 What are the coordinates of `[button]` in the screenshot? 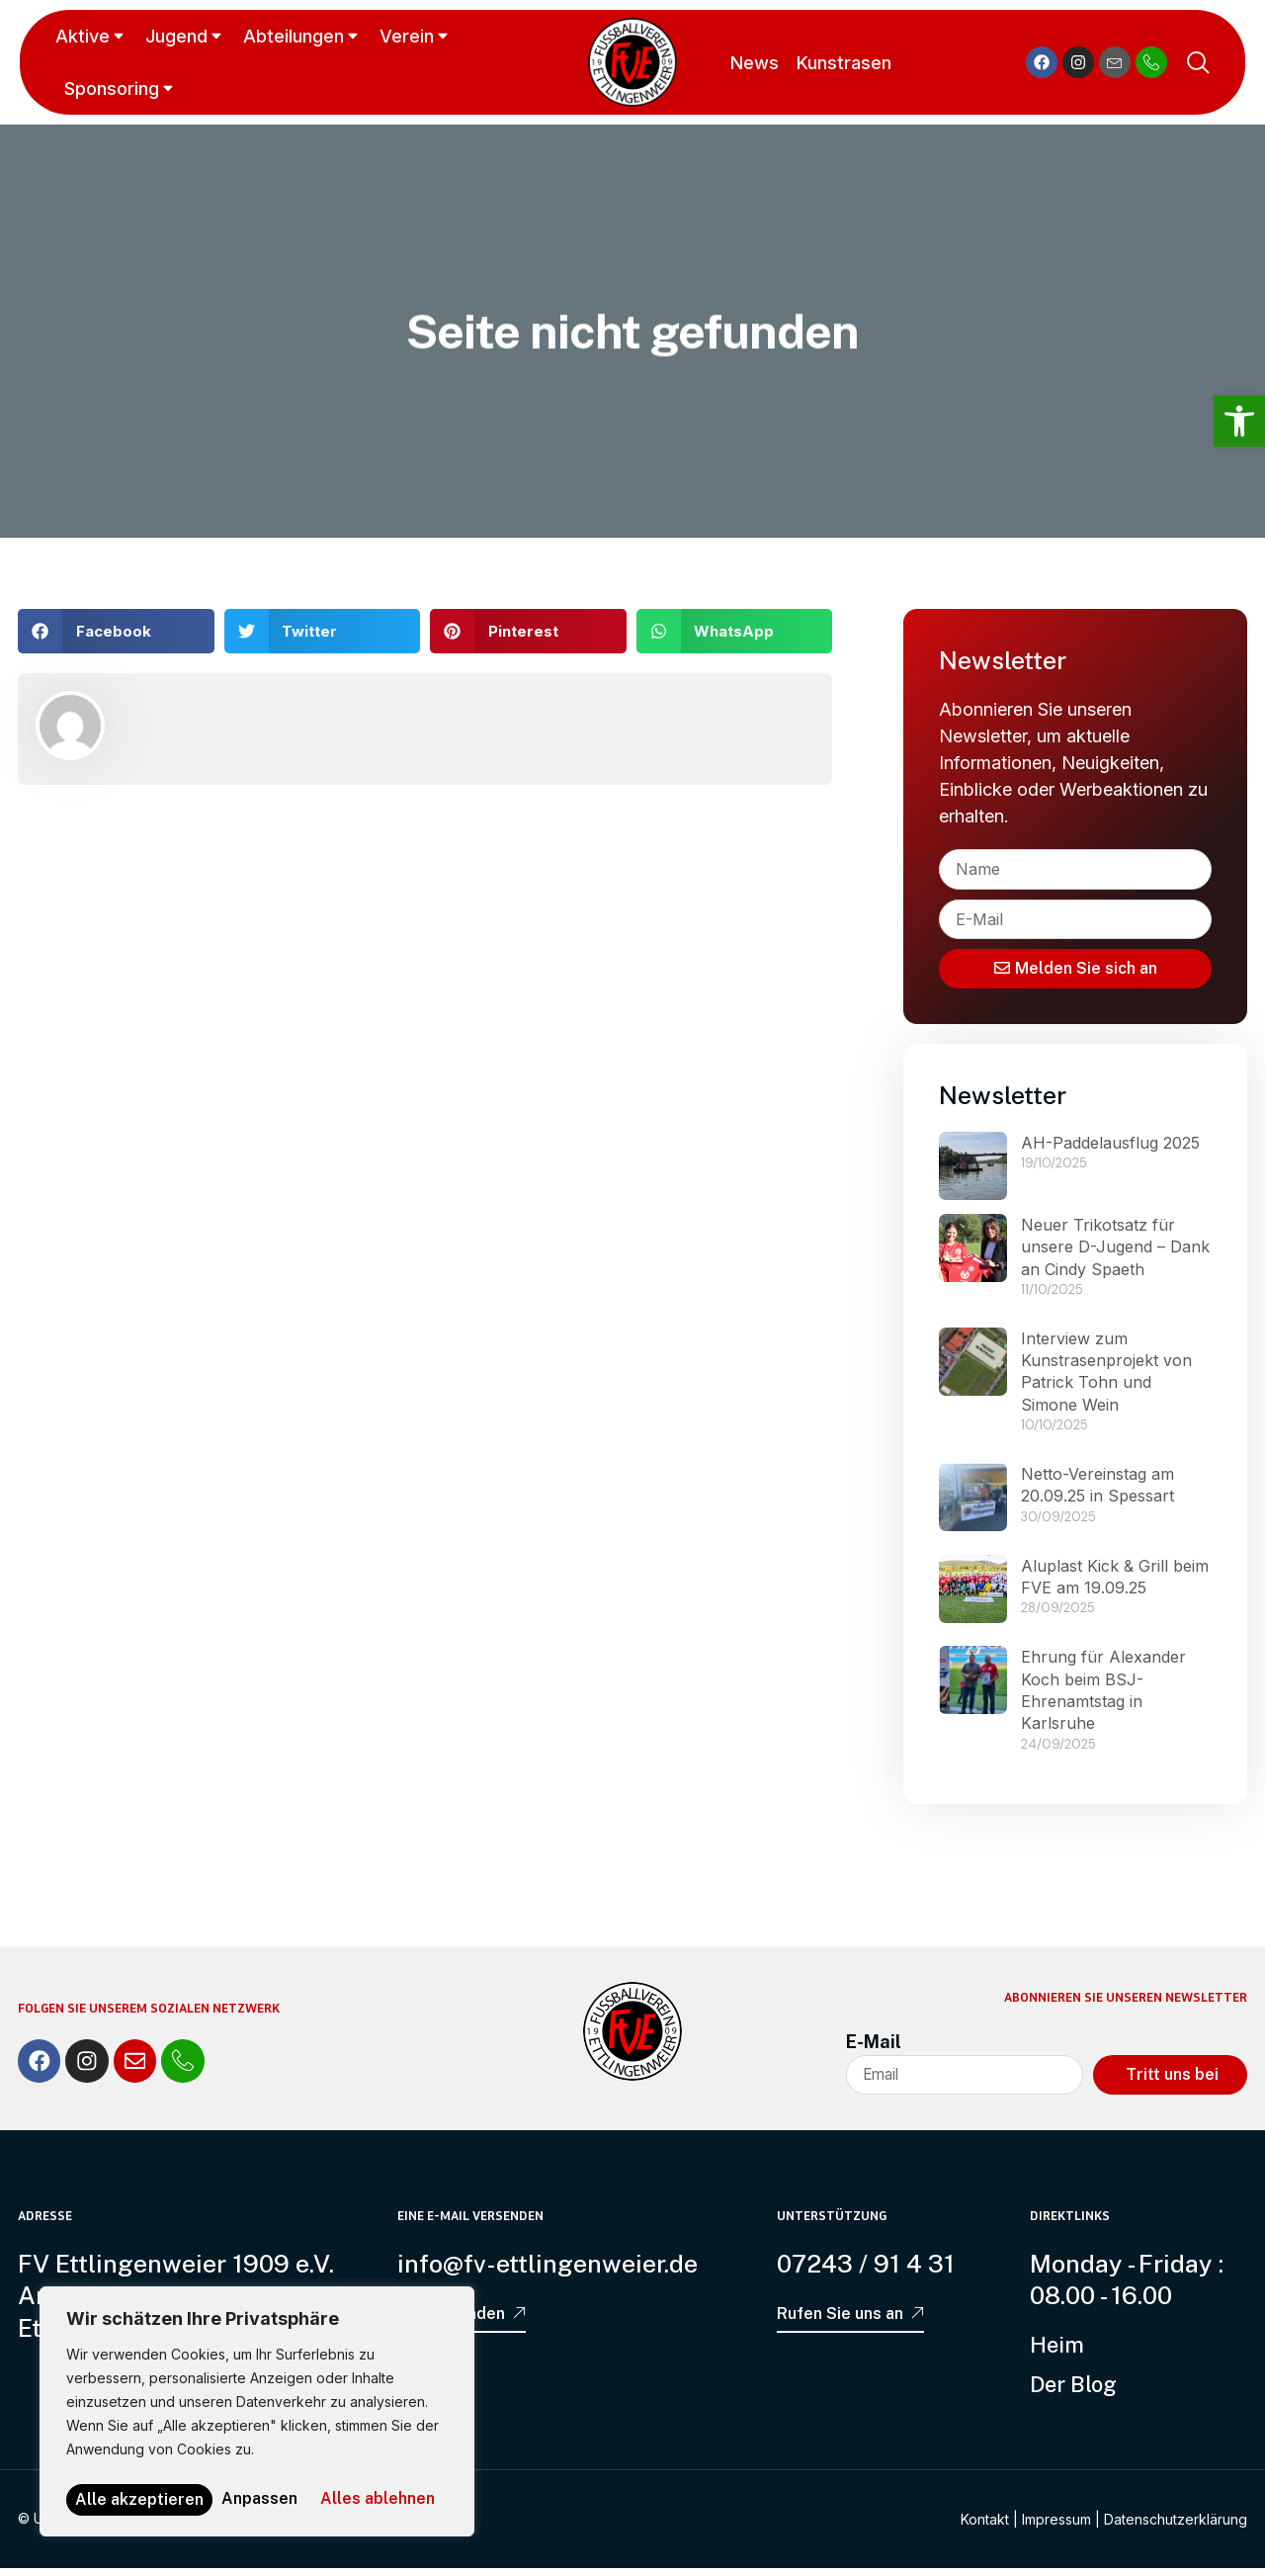 It's located at (116, 631).